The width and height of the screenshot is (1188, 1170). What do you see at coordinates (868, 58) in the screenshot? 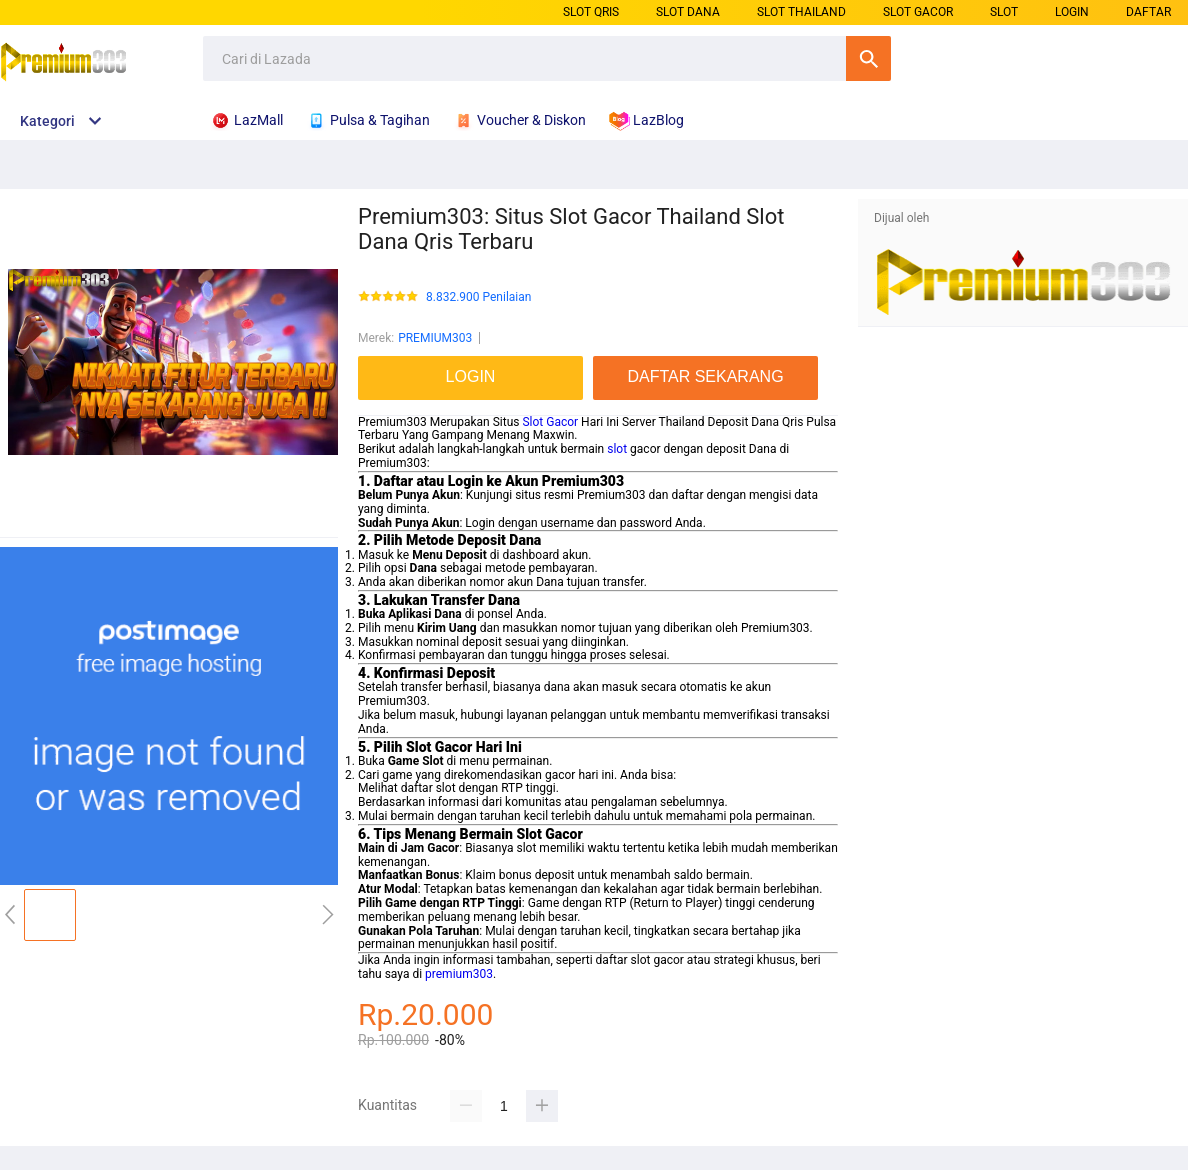
I see `Cari` at bounding box center [868, 58].